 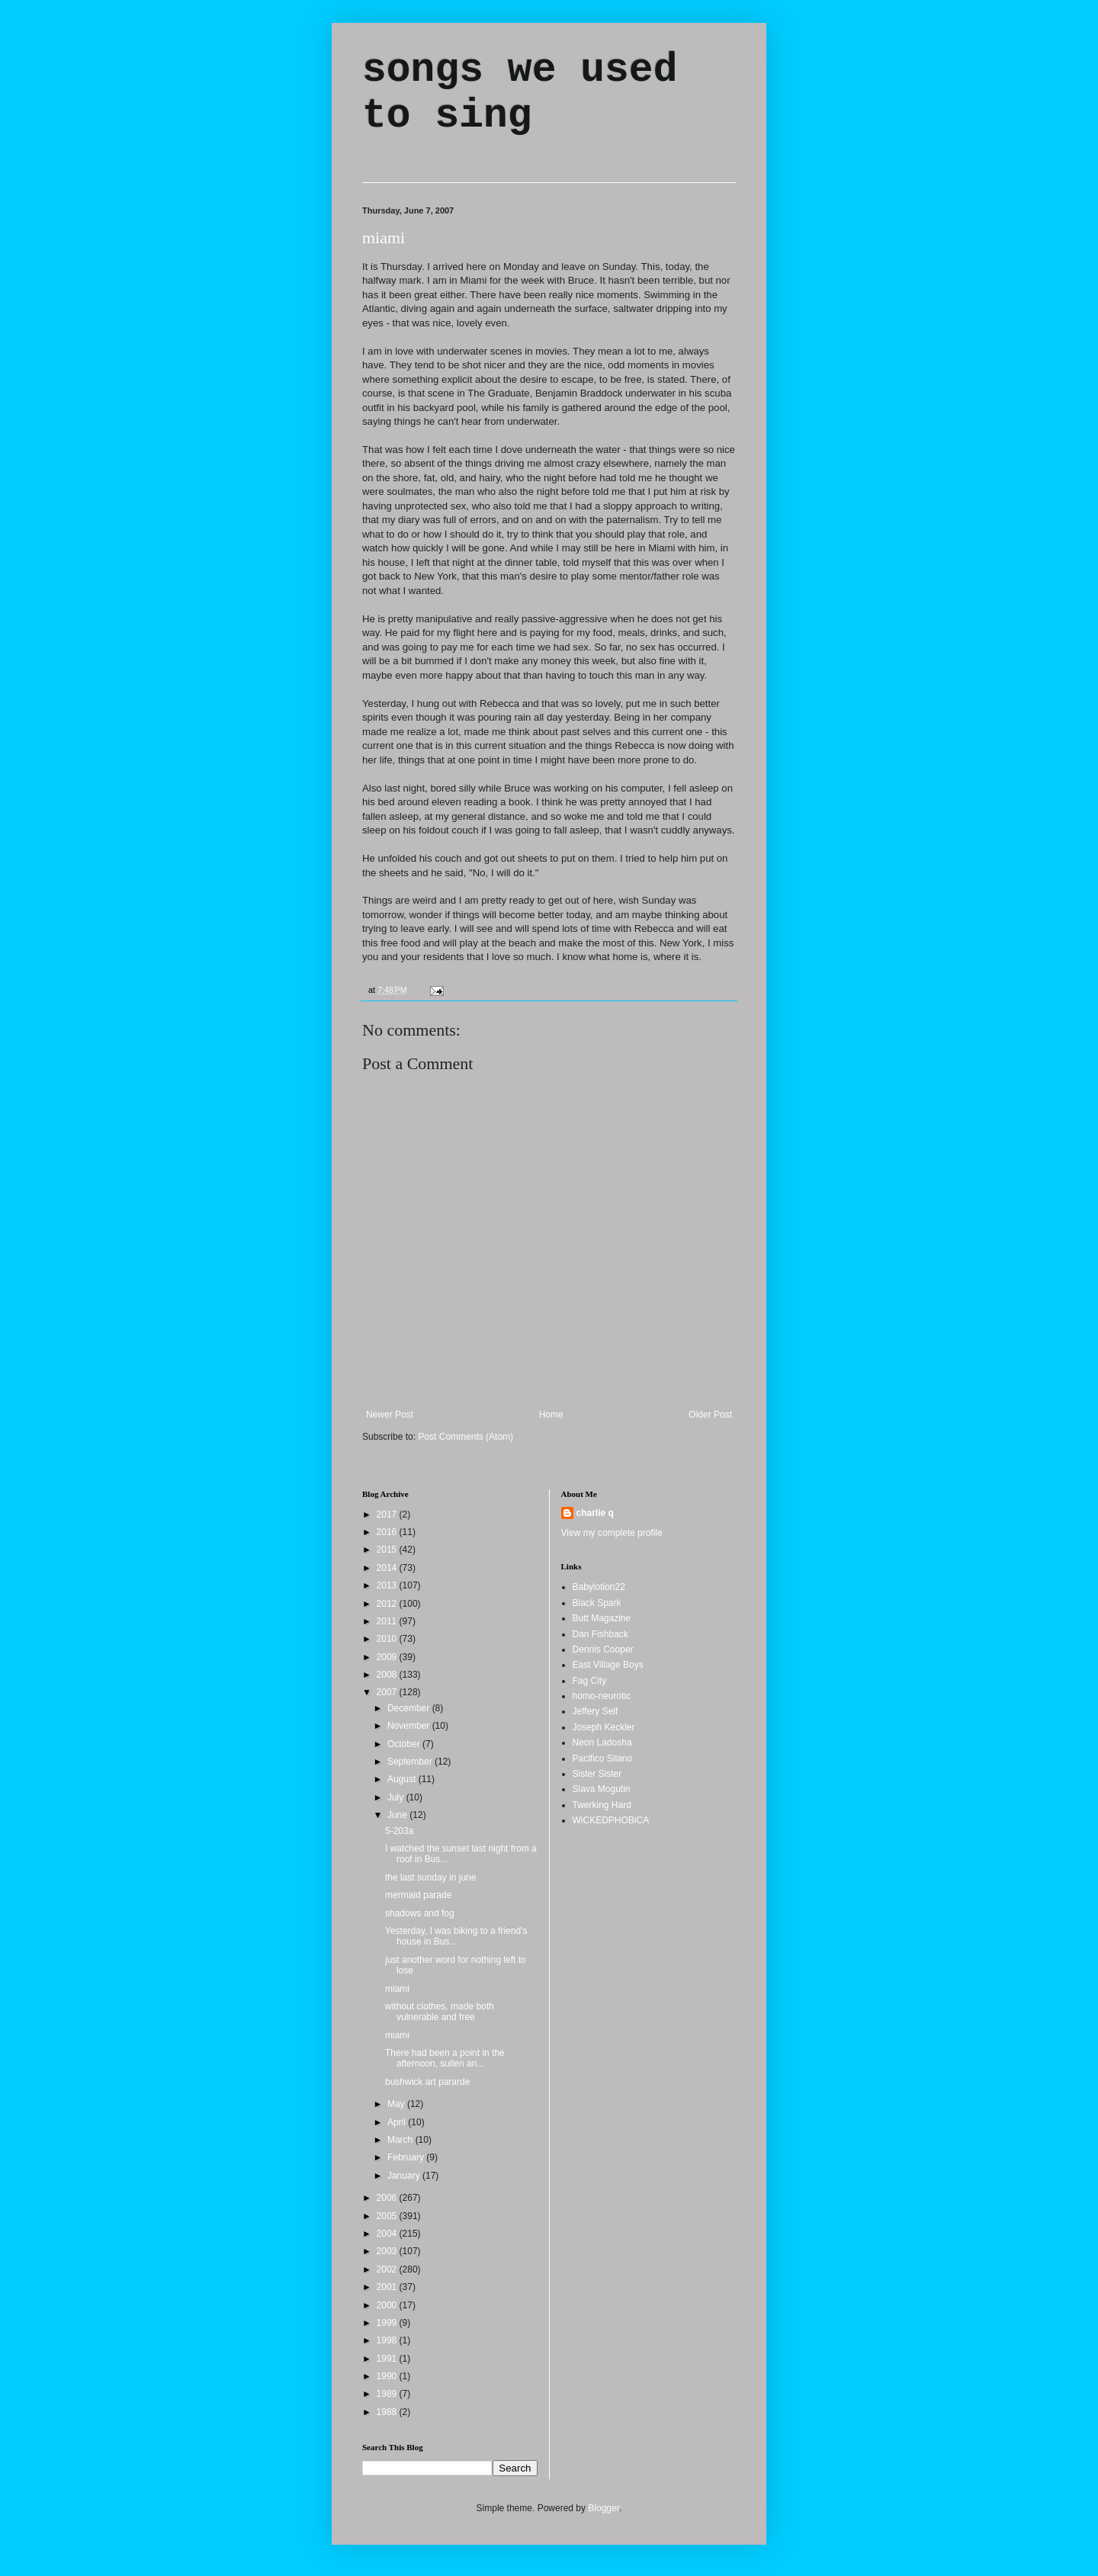 I want to click on October, so click(x=404, y=1744).